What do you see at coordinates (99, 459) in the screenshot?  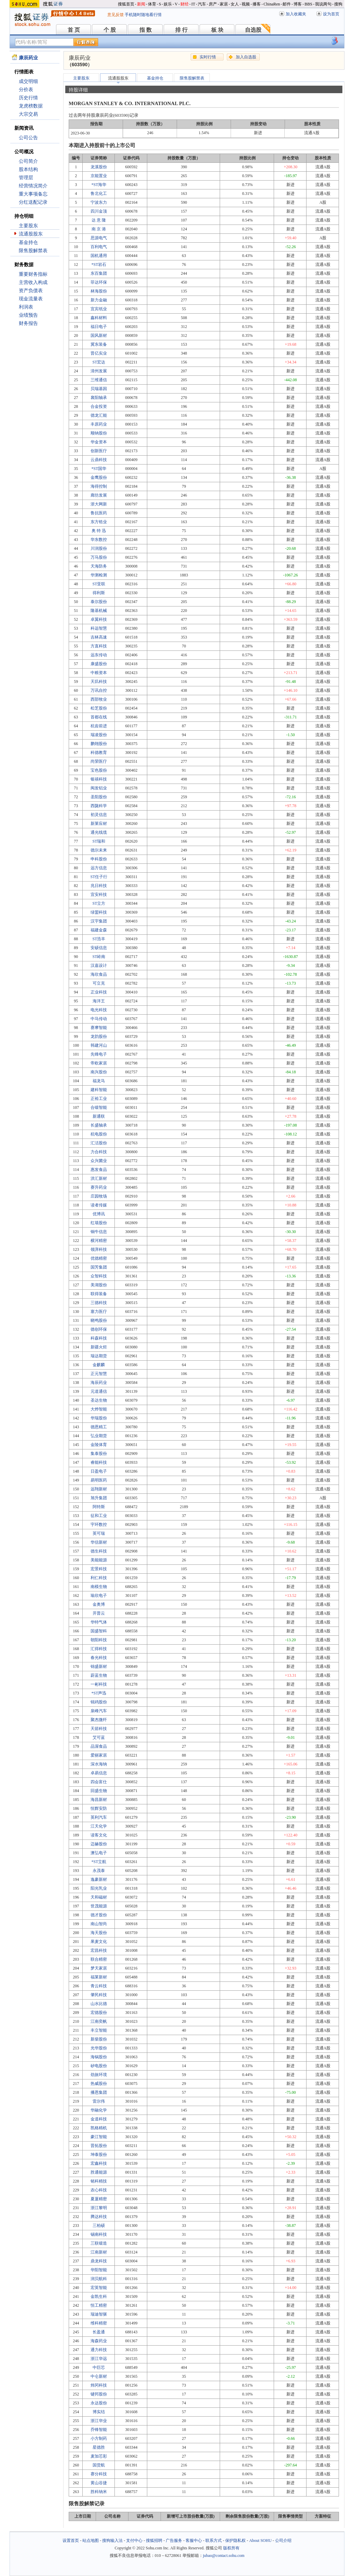 I see `云鼎科技` at bounding box center [99, 459].